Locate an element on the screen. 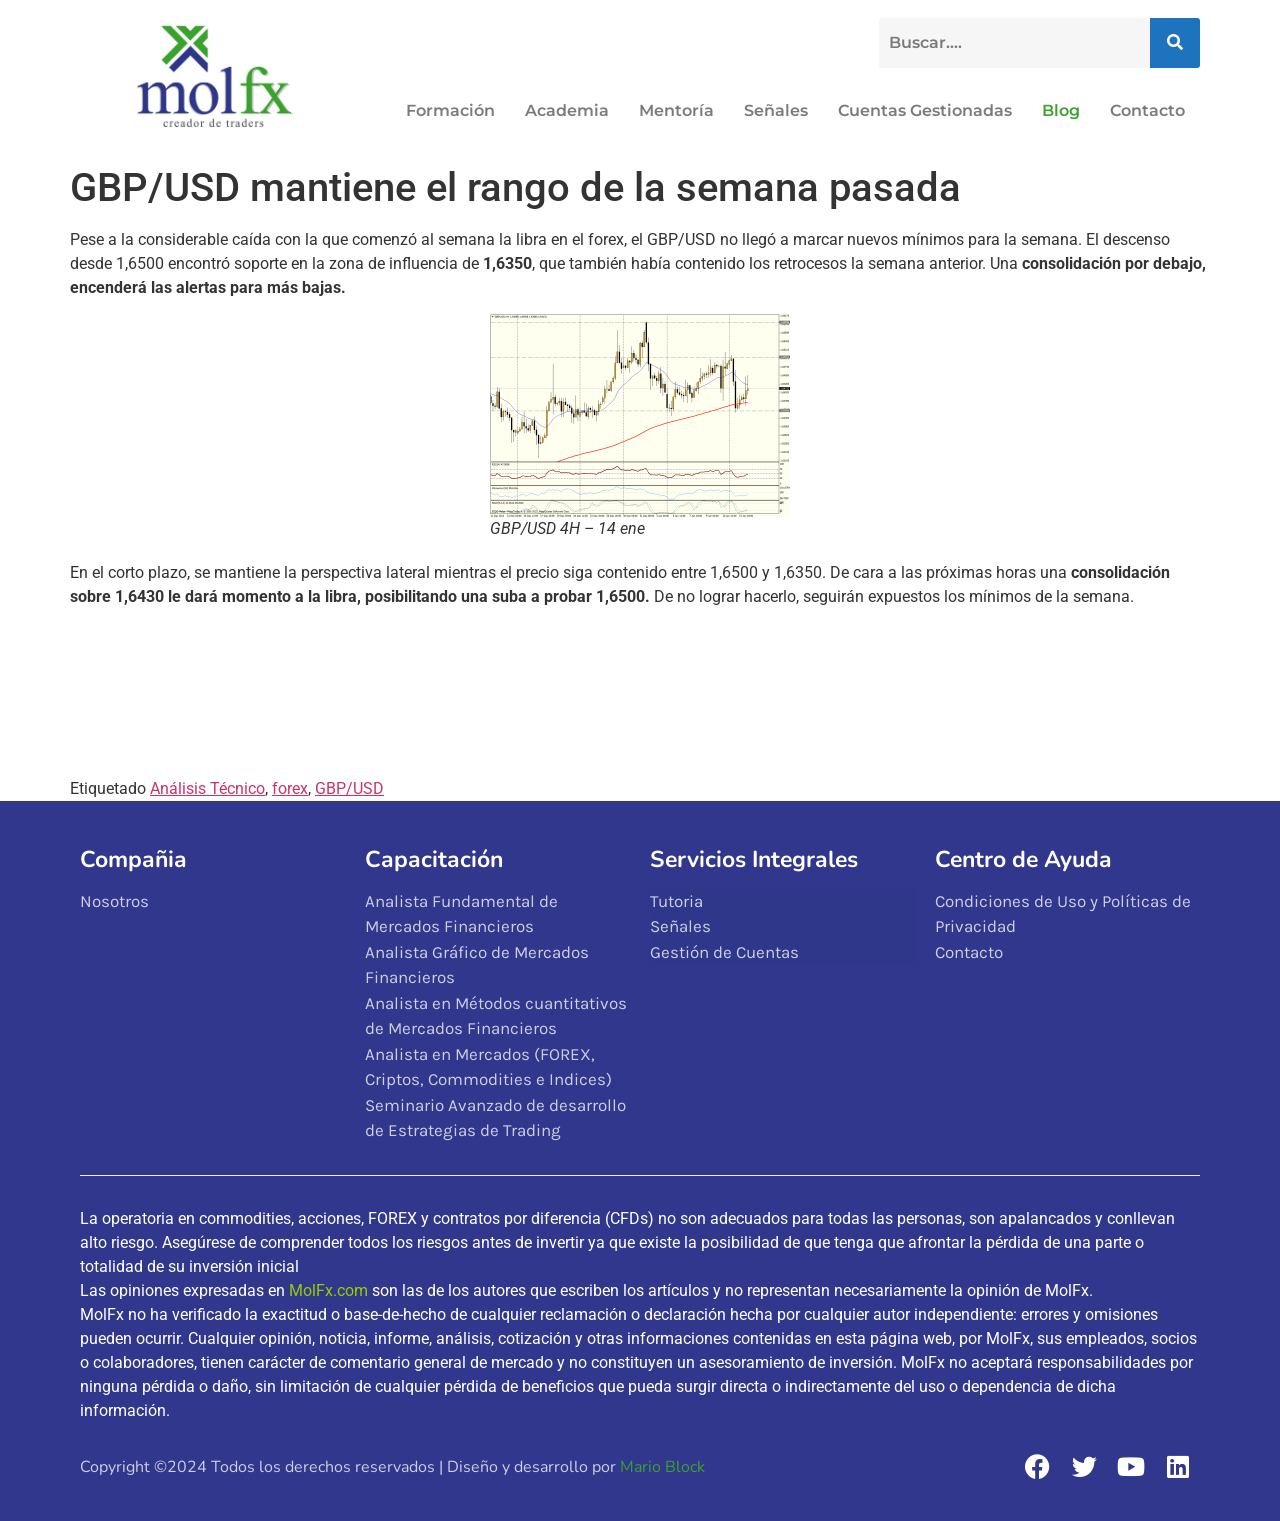 This screenshot has height=1521, width=1280. forex is located at coordinates (290, 788).